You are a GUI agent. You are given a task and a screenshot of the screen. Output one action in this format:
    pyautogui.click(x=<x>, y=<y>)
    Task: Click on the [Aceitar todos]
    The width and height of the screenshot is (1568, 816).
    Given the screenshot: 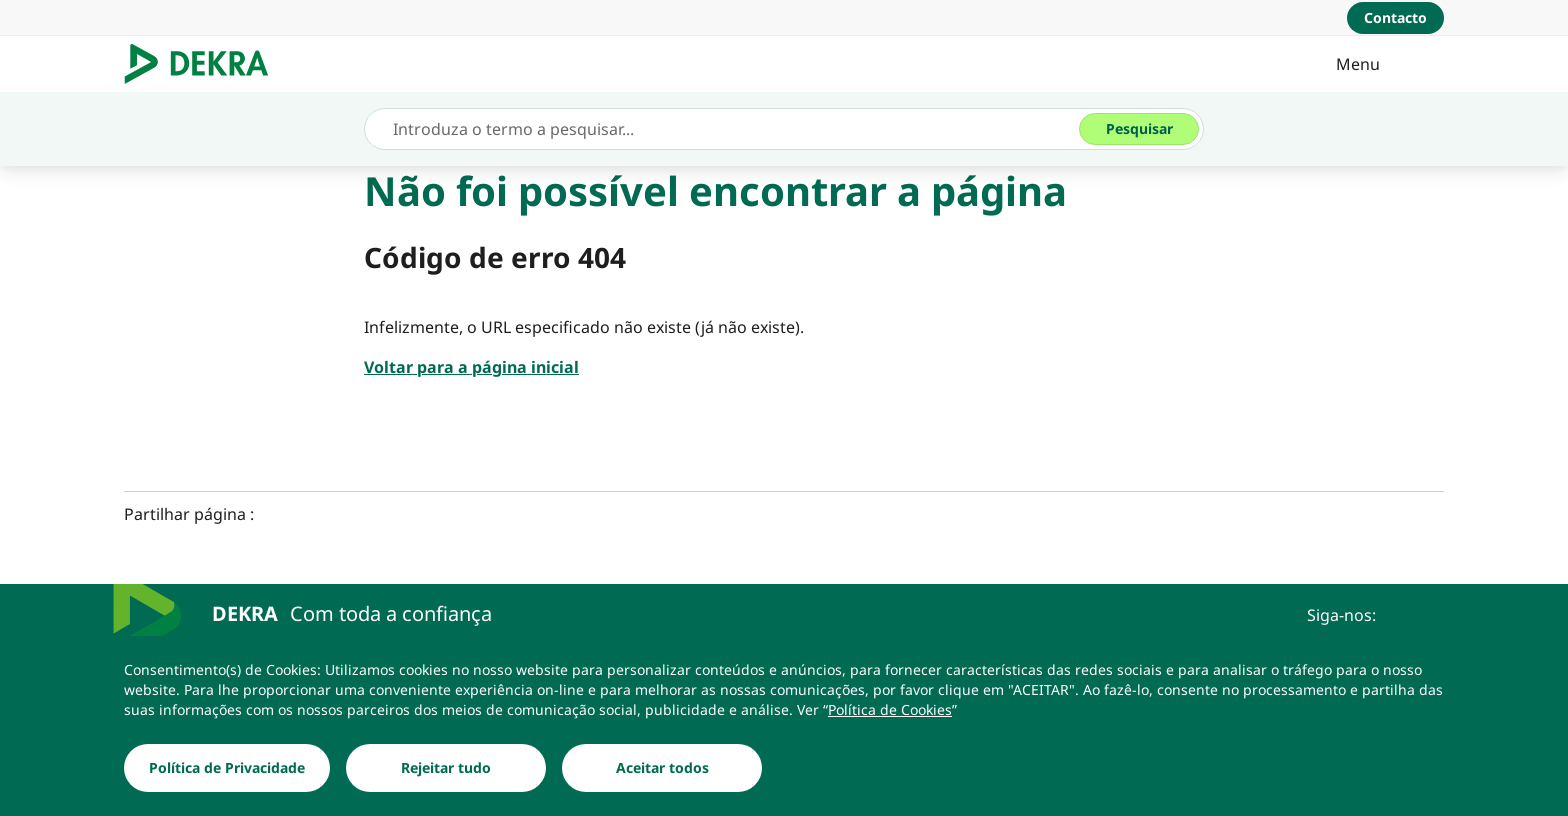 What is the action you would take?
    pyautogui.click(x=662, y=768)
    